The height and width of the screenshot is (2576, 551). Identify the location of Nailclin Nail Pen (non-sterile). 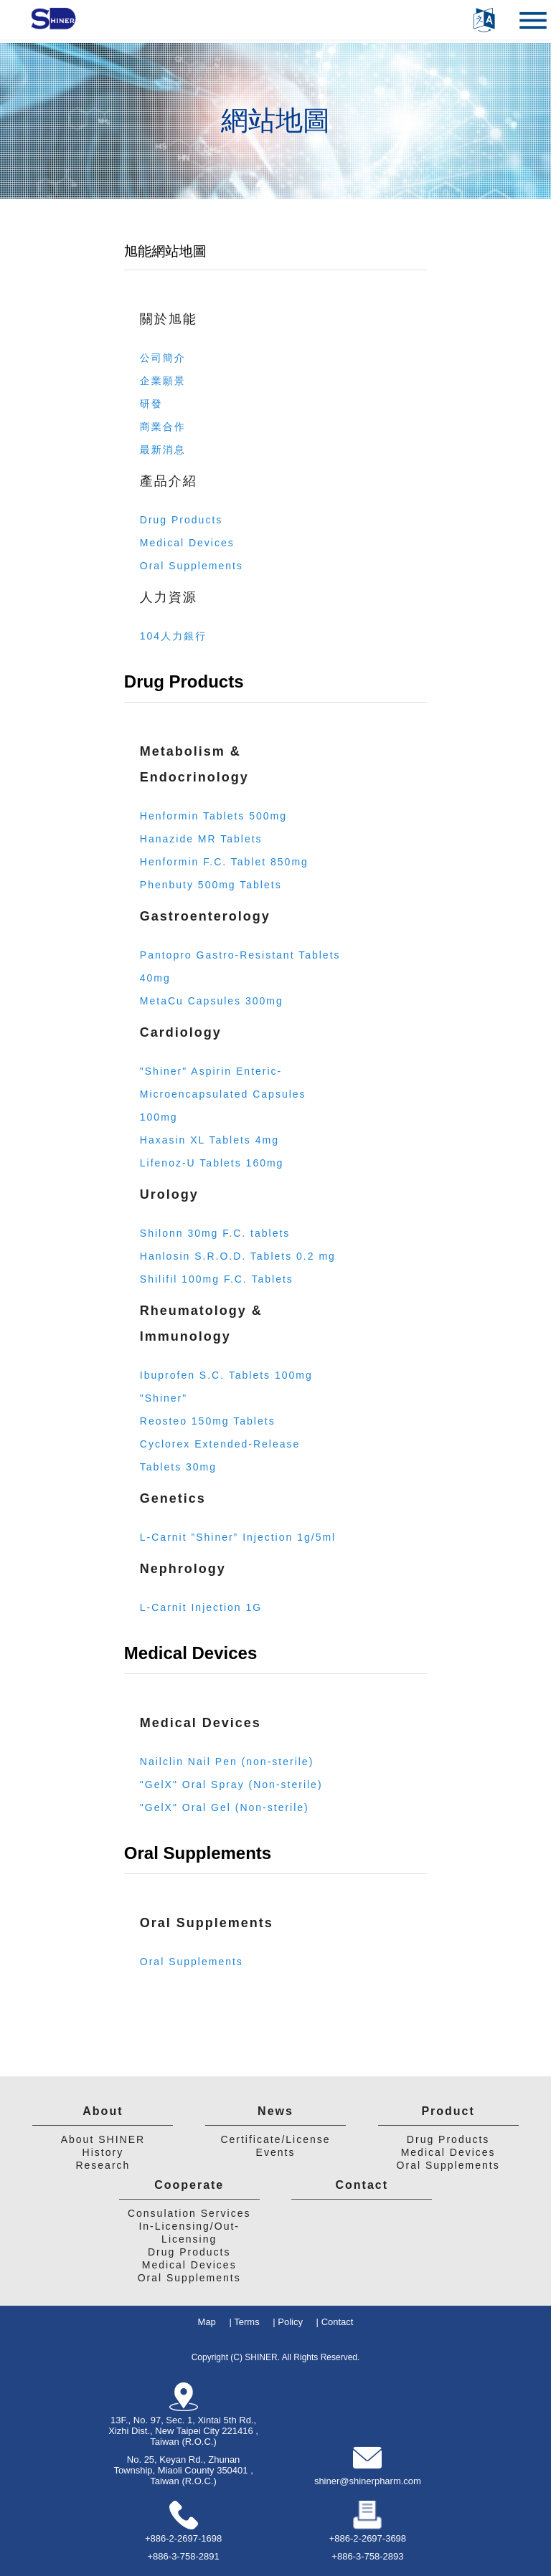
(227, 1761).